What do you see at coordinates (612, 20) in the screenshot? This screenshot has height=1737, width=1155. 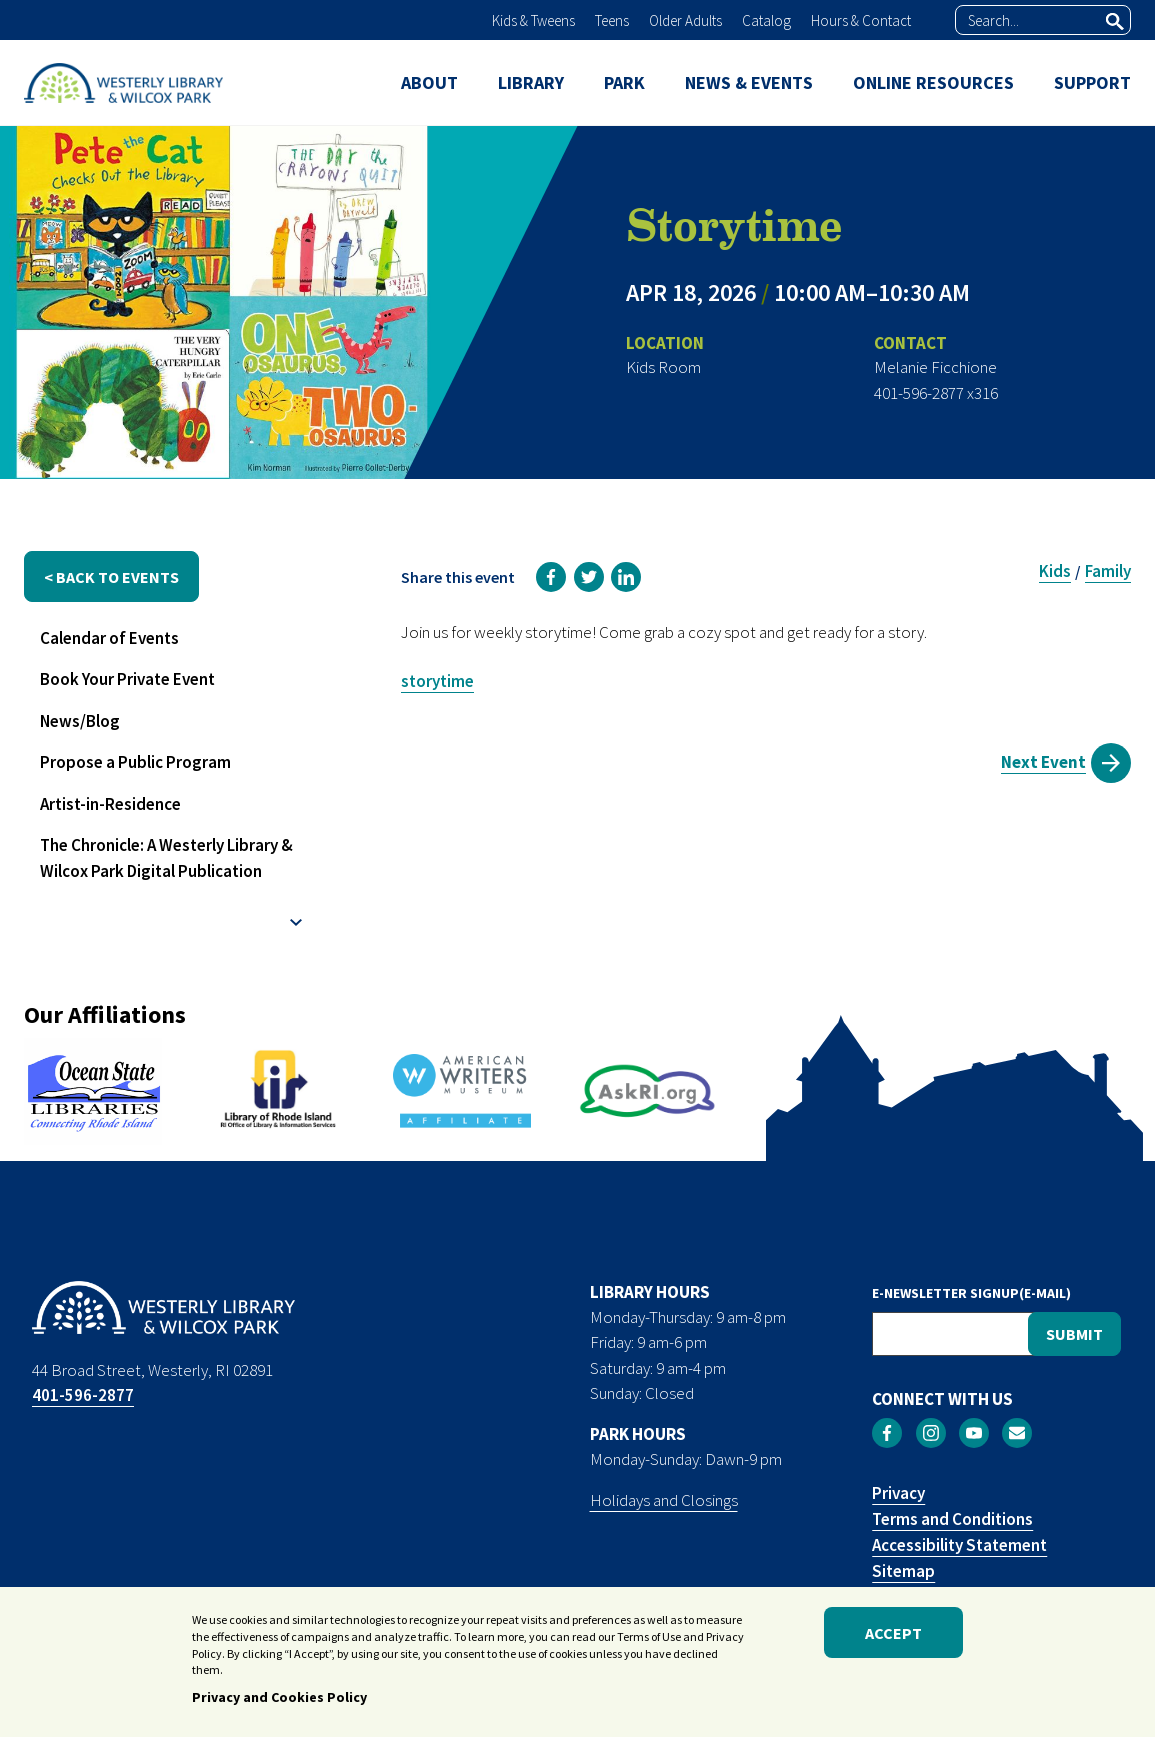 I see `Teens` at bounding box center [612, 20].